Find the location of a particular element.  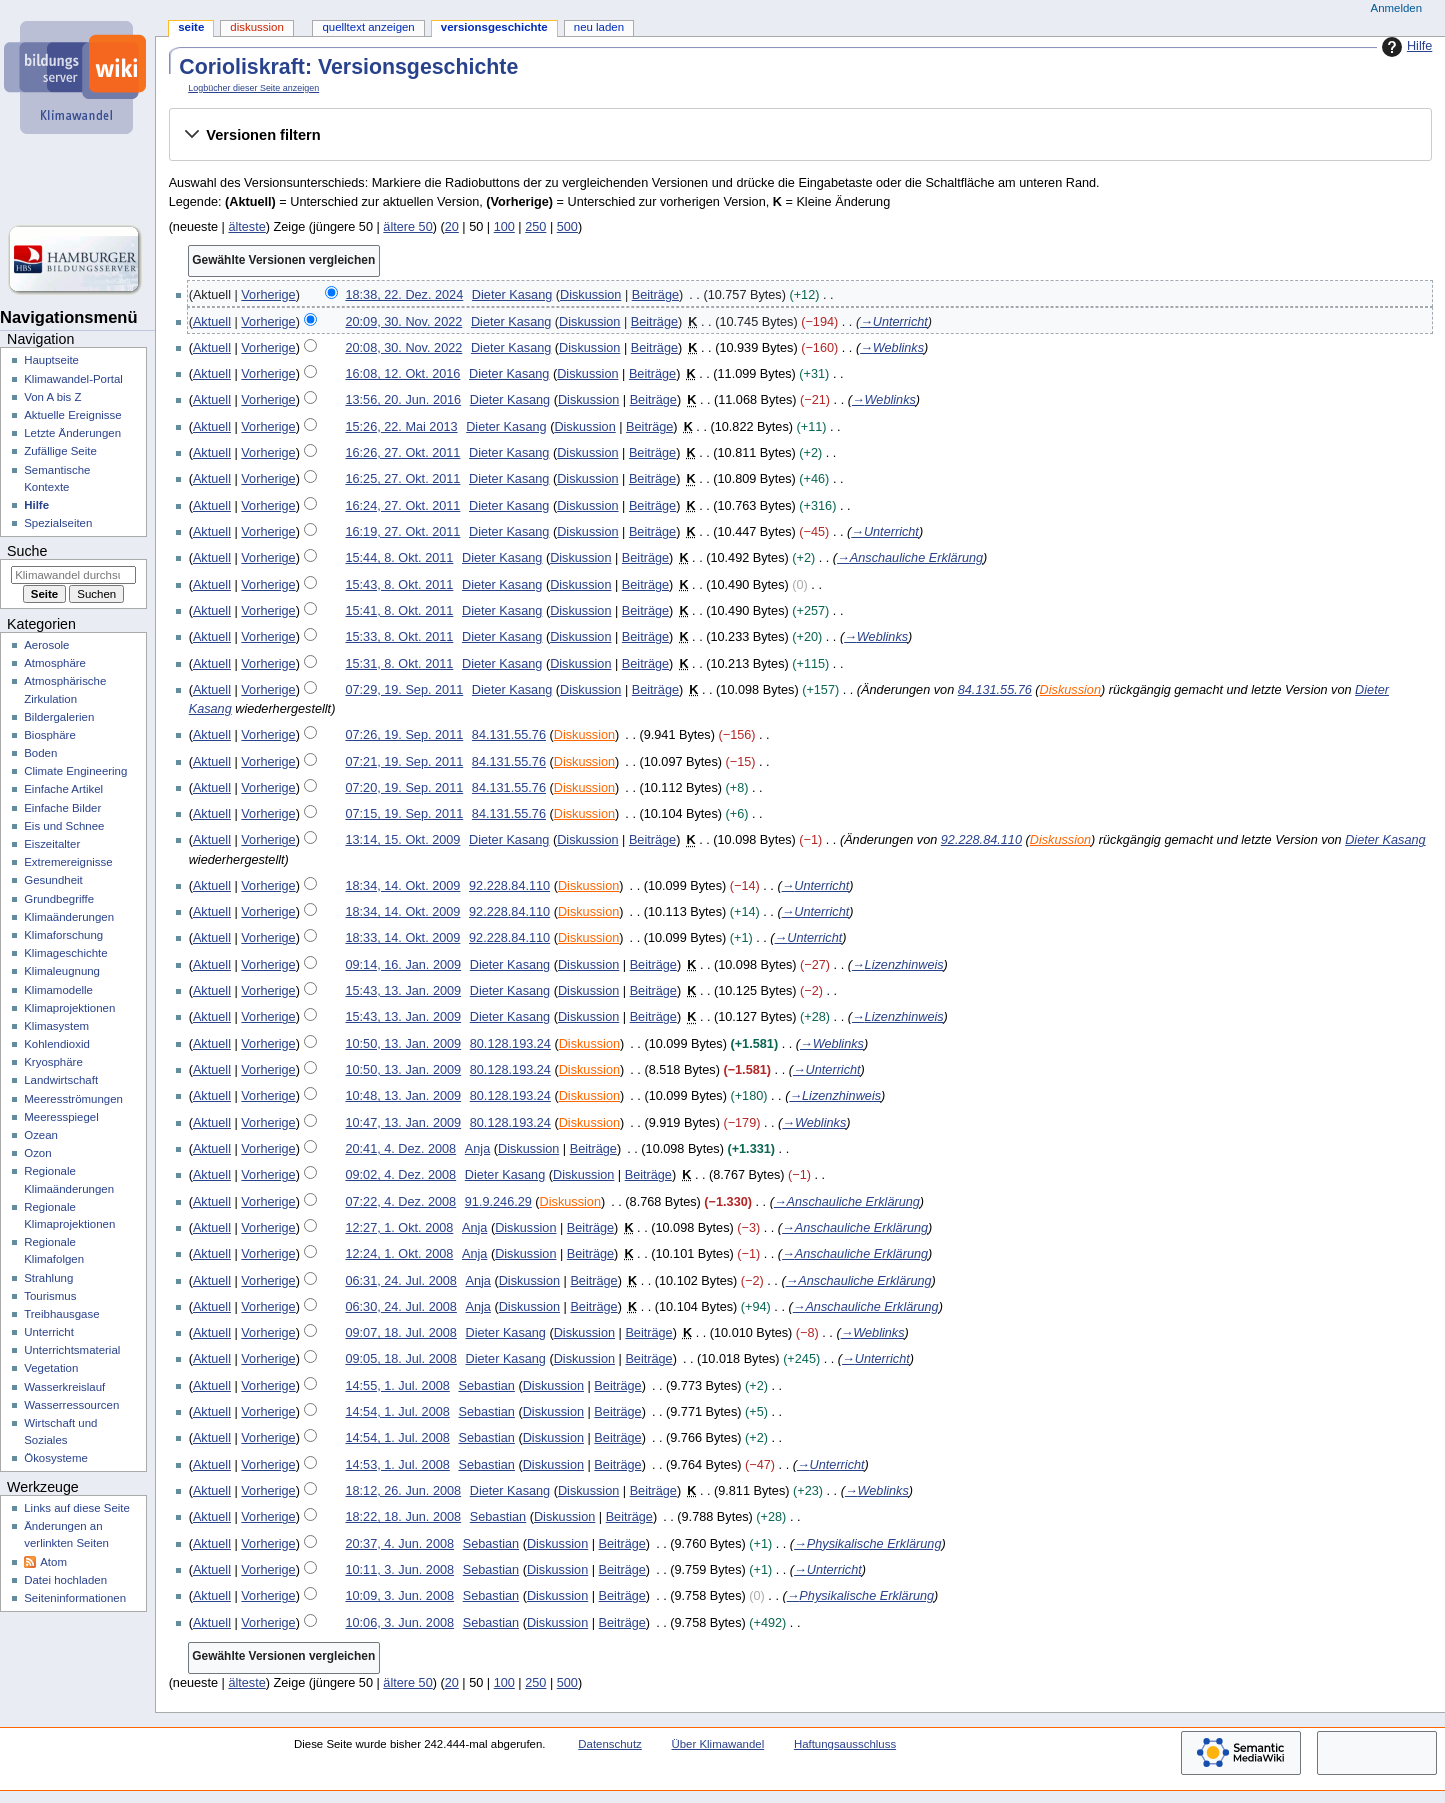

Zufällige Seite is located at coordinates (60, 451).